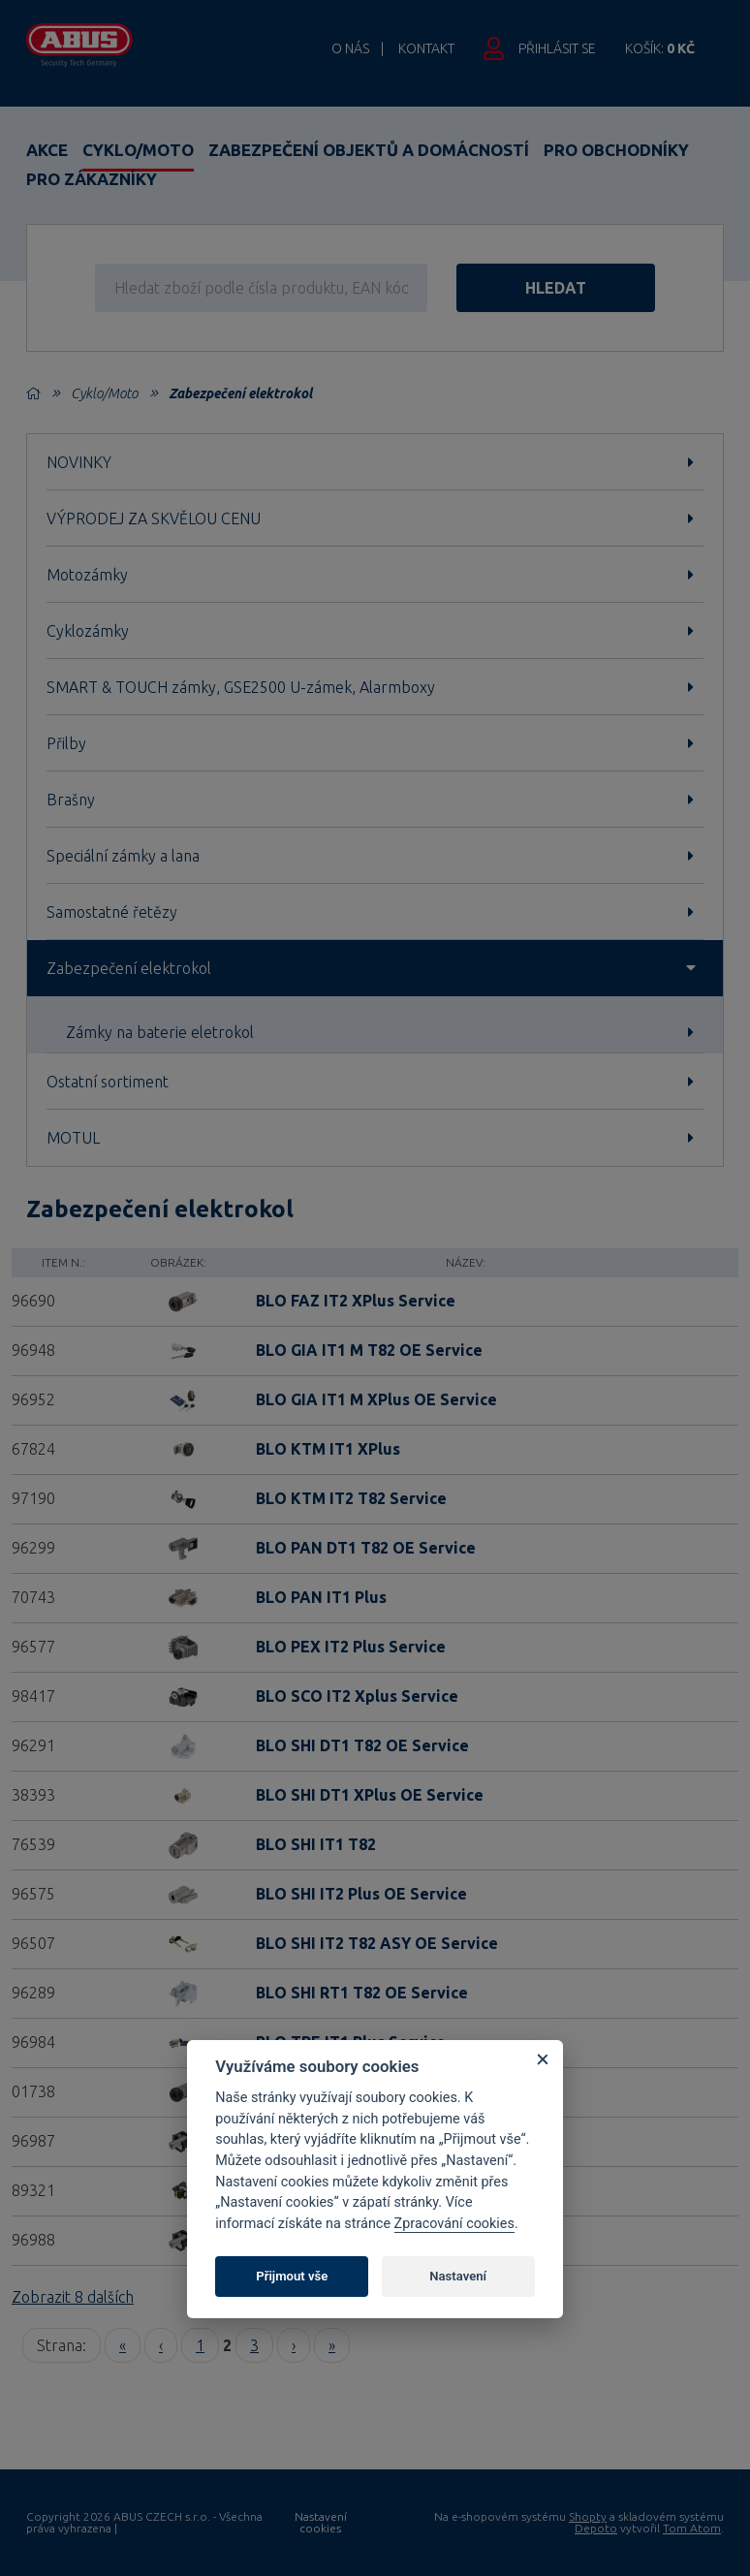 The image size is (750, 2576). Describe the element at coordinates (376, 1399) in the screenshot. I see `BLO GIA IT1 M XPlus OE Service` at that location.